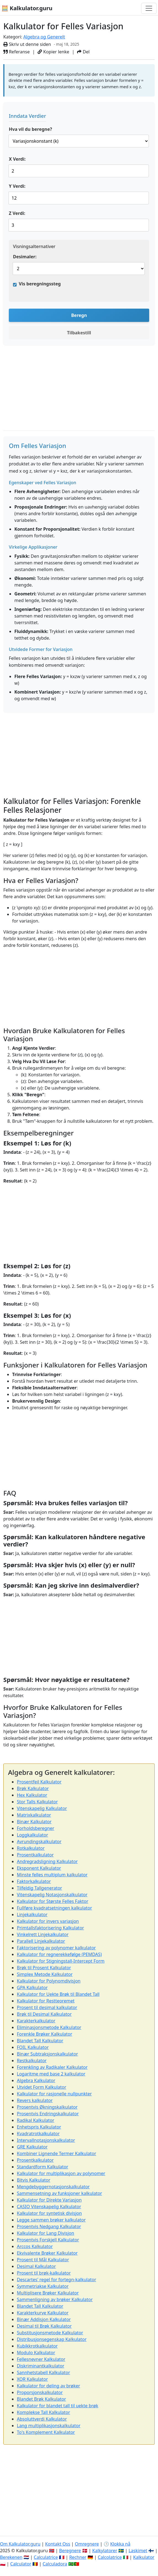 Image resolution: width=158 pixels, height=2576 pixels. What do you see at coordinates (149, 8) in the screenshot?
I see `[Bytt navigasjon]` at bounding box center [149, 8].